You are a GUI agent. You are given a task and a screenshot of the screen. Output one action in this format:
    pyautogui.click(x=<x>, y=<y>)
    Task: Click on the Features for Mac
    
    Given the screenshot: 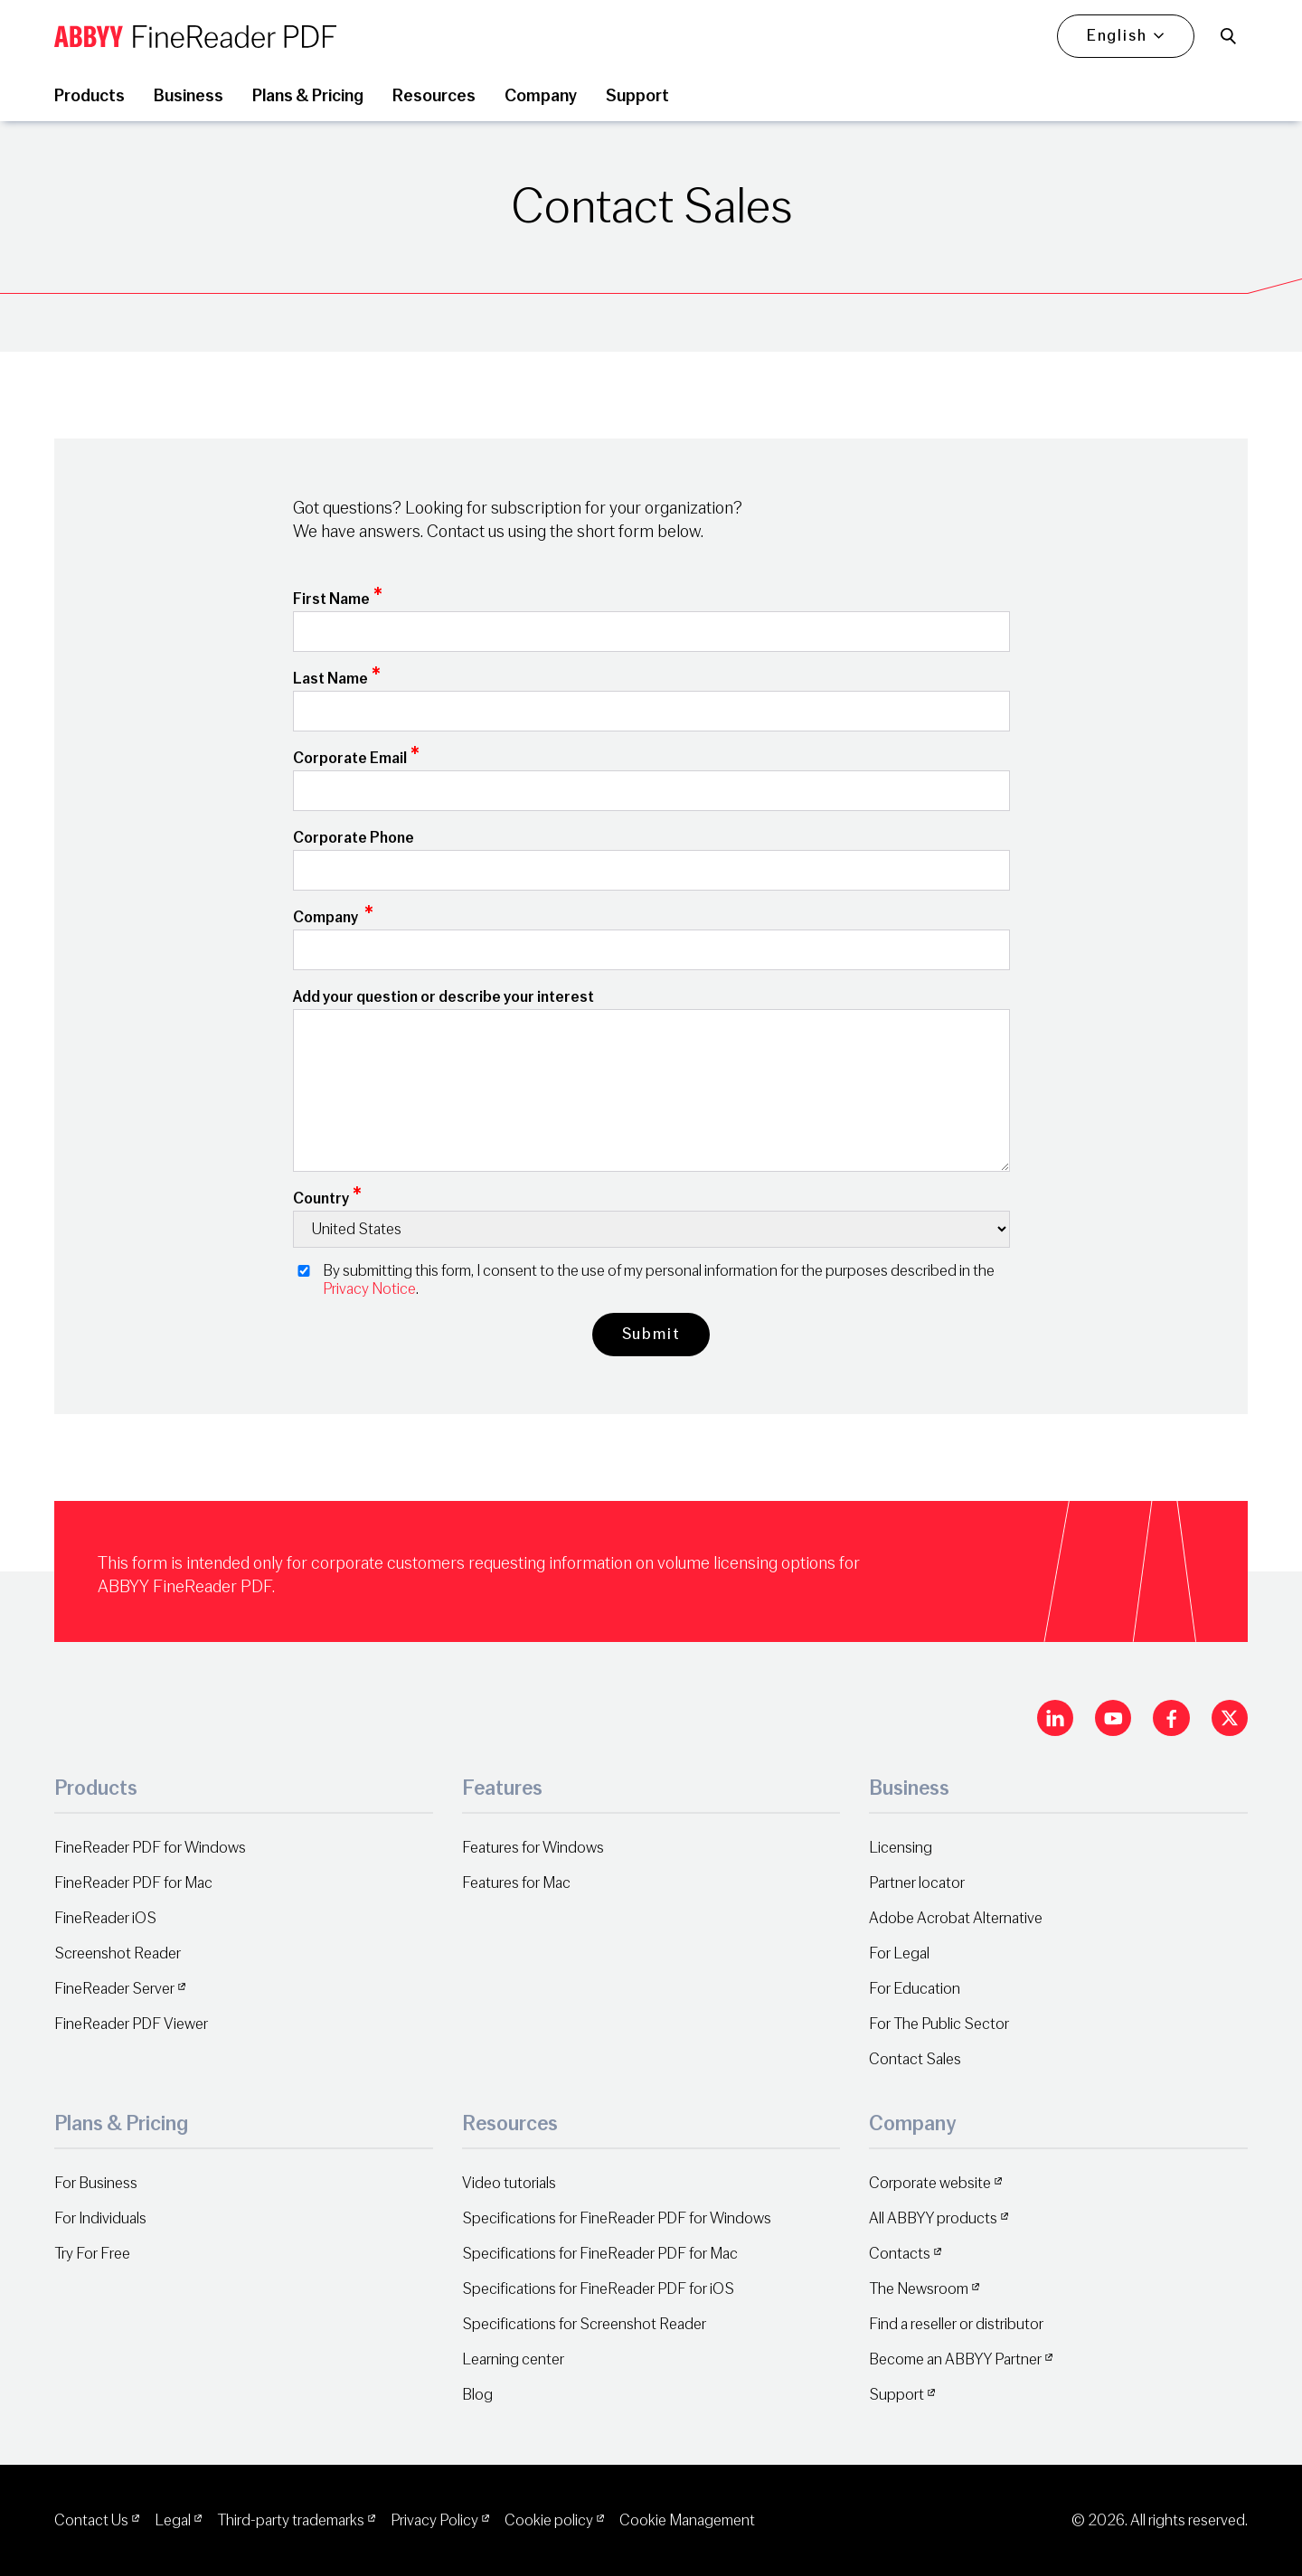 What is the action you would take?
    pyautogui.click(x=516, y=1882)
    